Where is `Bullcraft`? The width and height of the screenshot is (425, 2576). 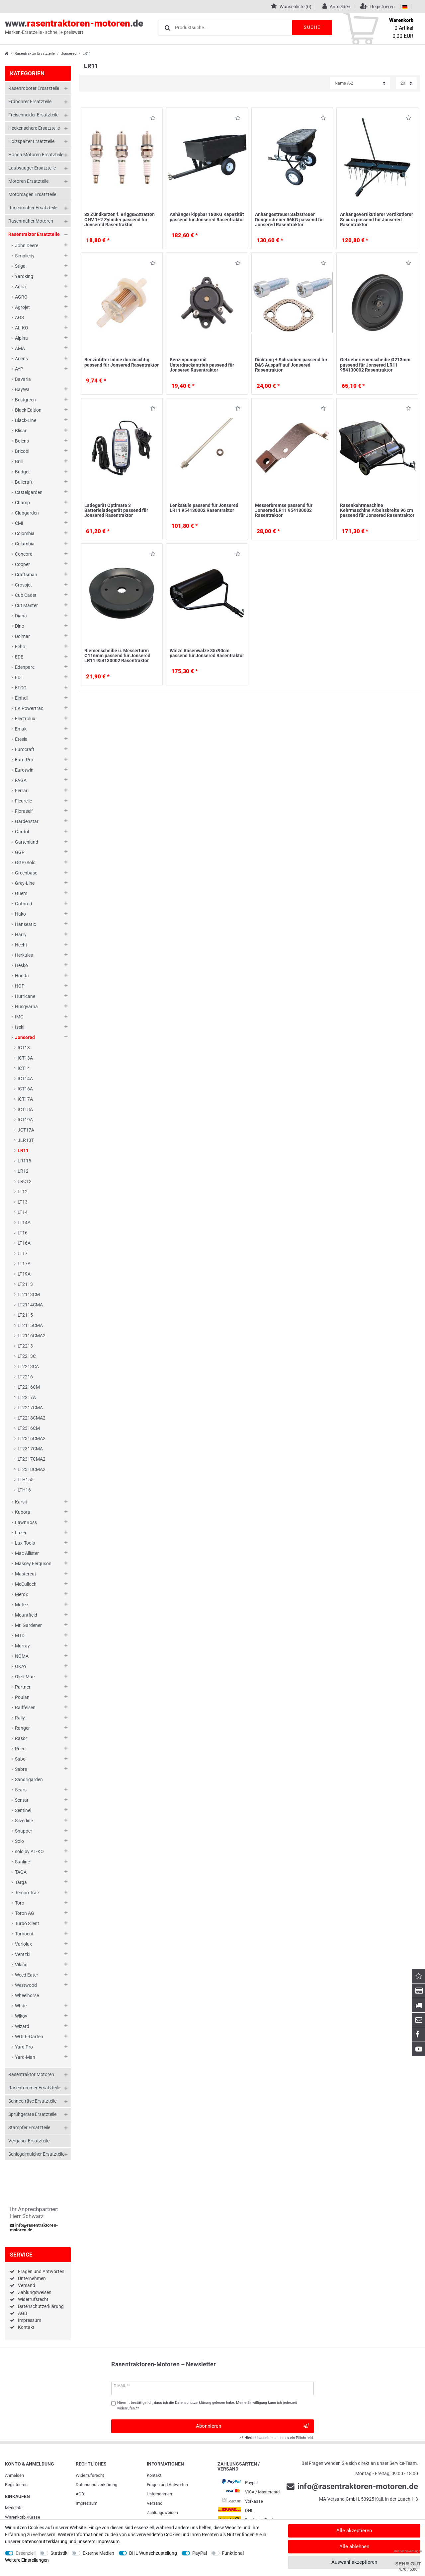 Bullcraft is located at coordinates (24, 482).